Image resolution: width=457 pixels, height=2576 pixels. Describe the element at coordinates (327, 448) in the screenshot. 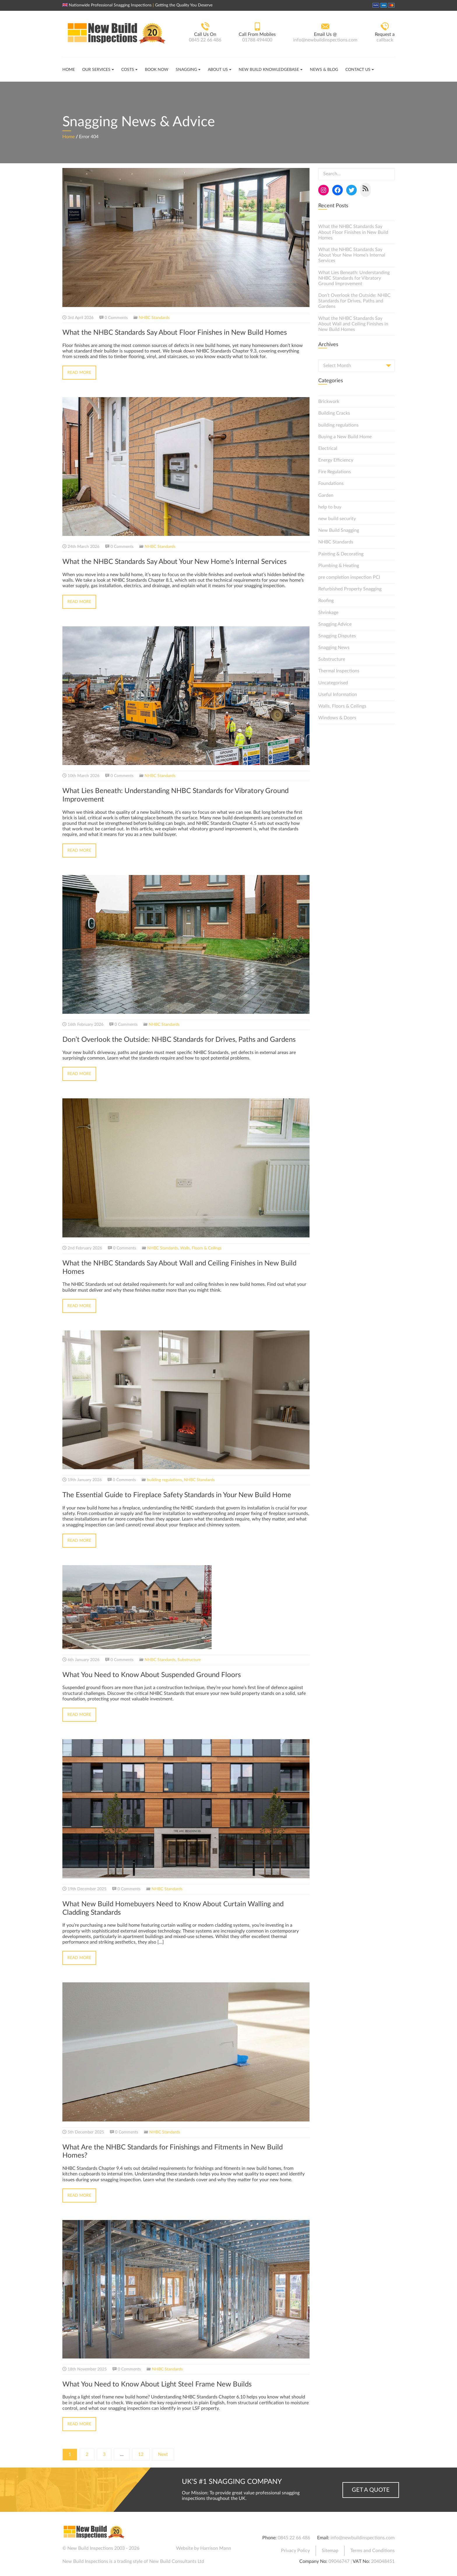

I see `Electrical` at that location.